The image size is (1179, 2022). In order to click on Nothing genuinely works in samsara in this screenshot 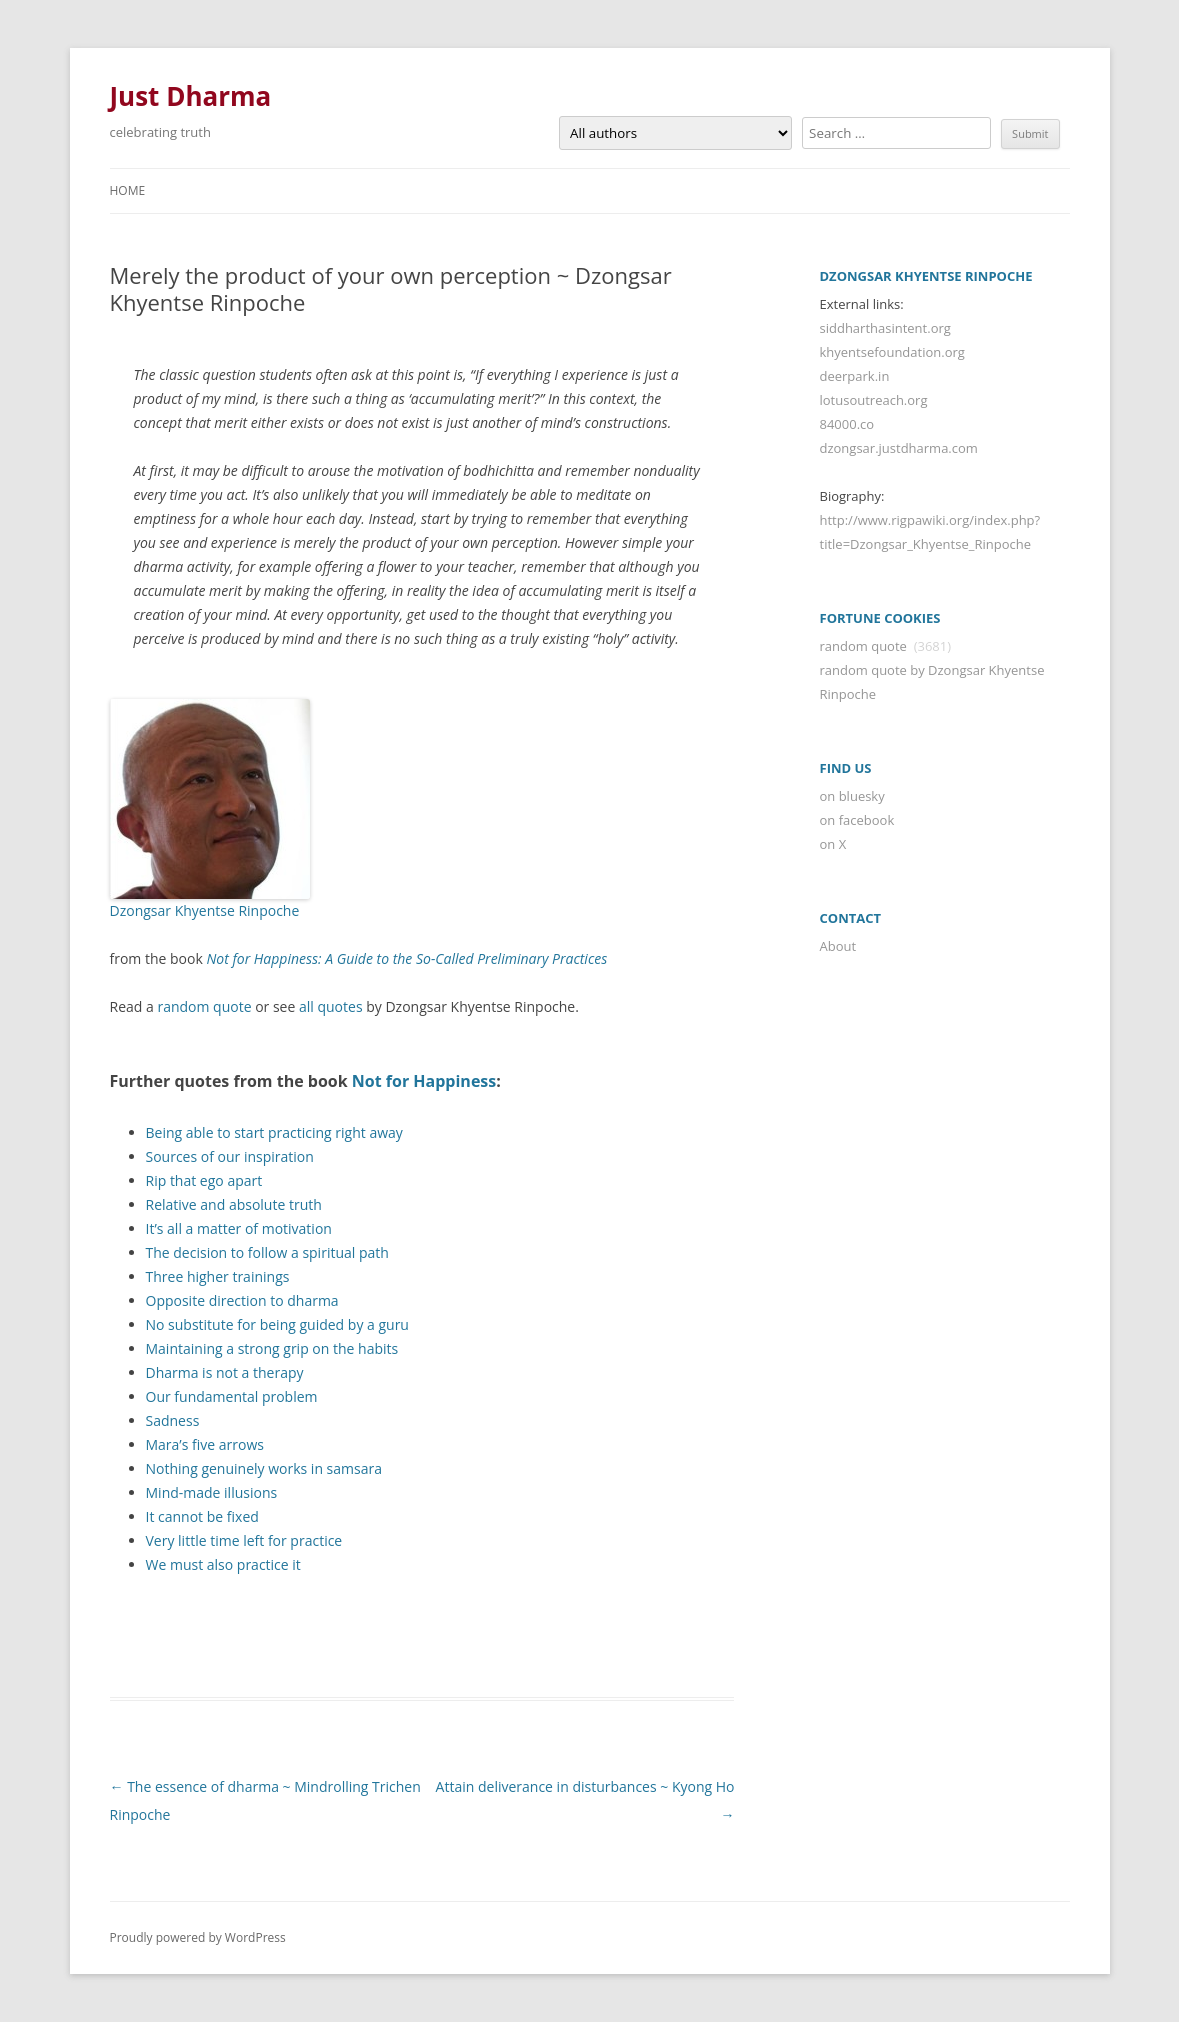, I will do `click(264, 1468)`.